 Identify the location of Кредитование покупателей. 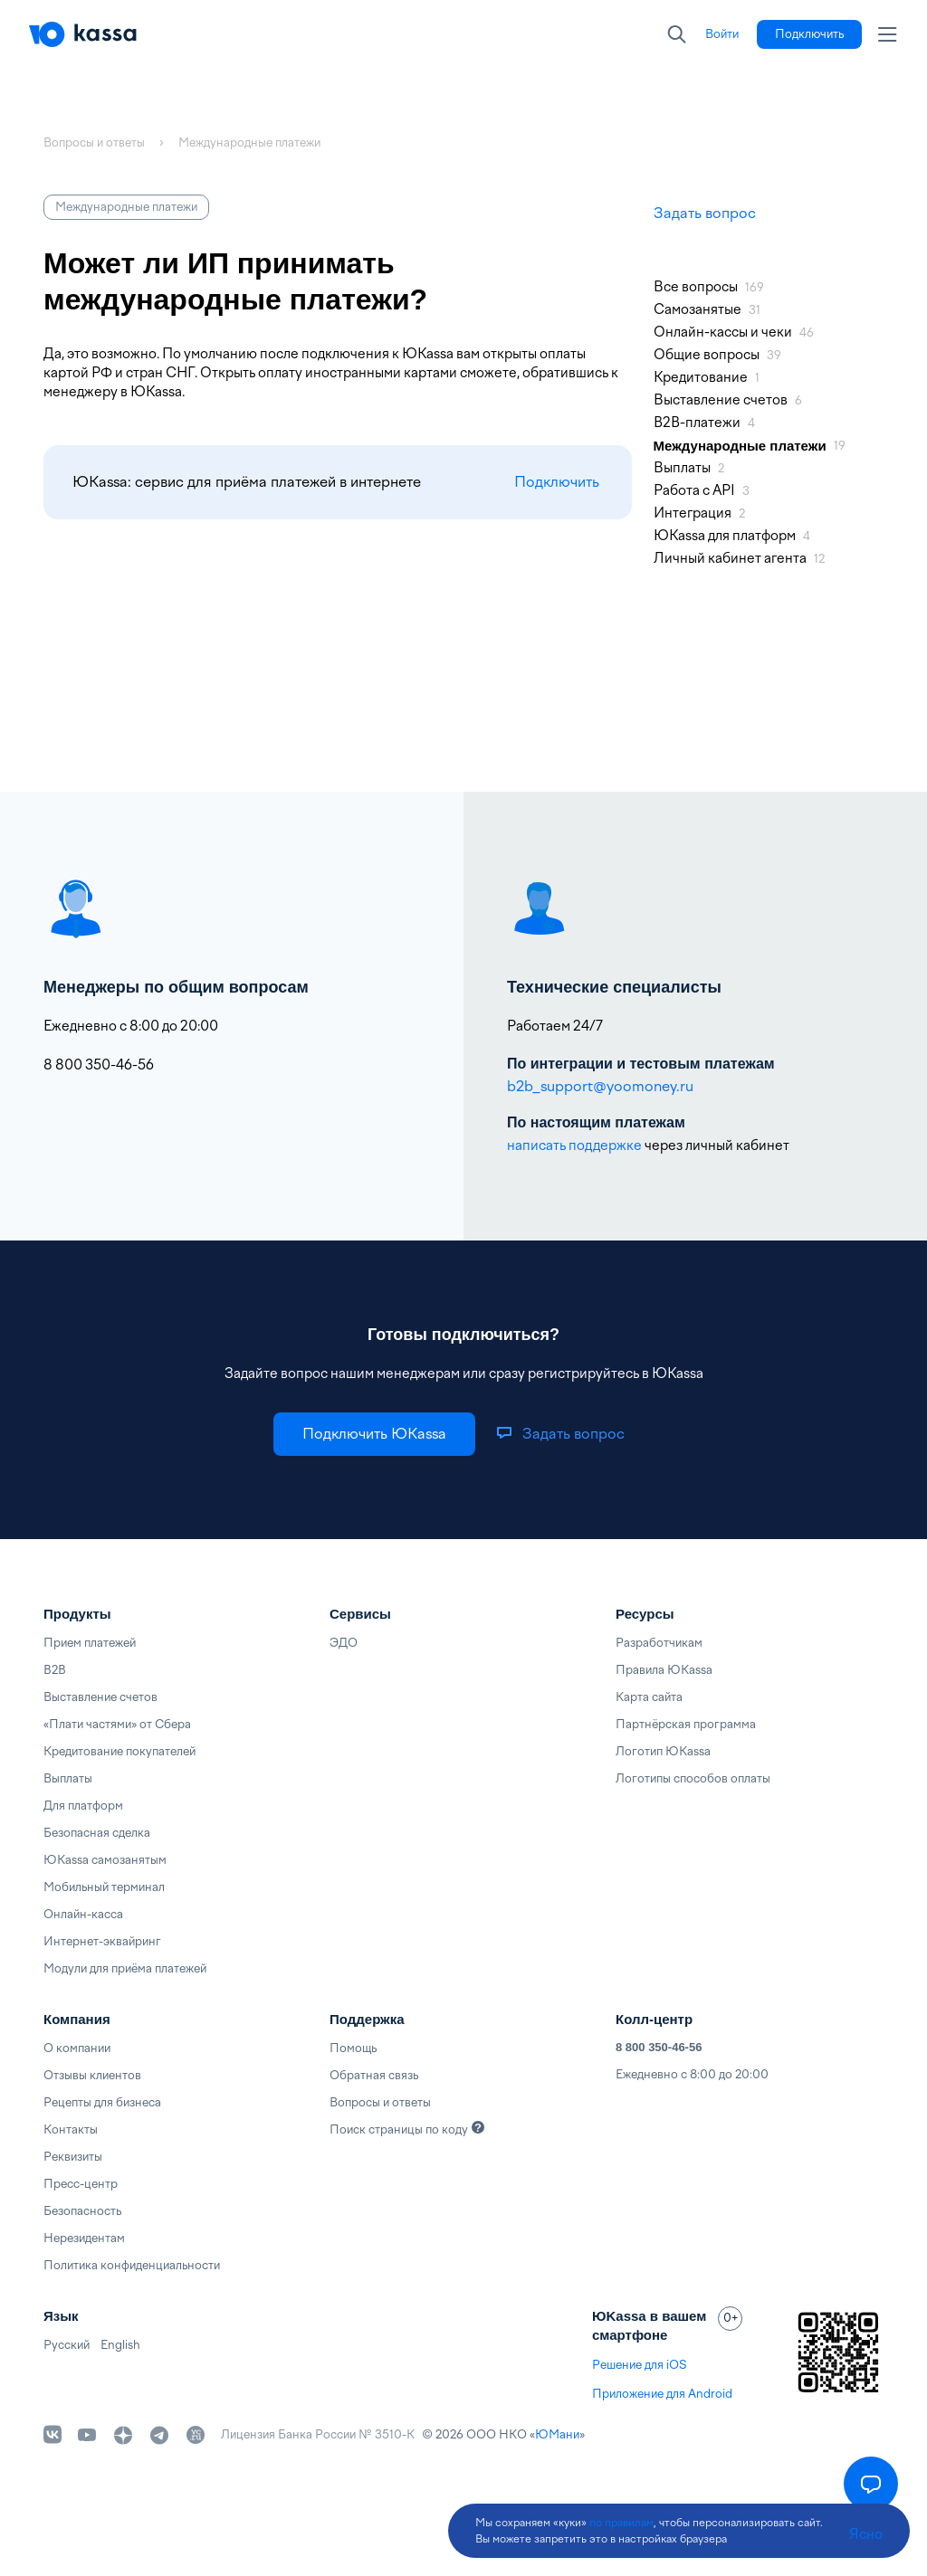
(119, 1751).